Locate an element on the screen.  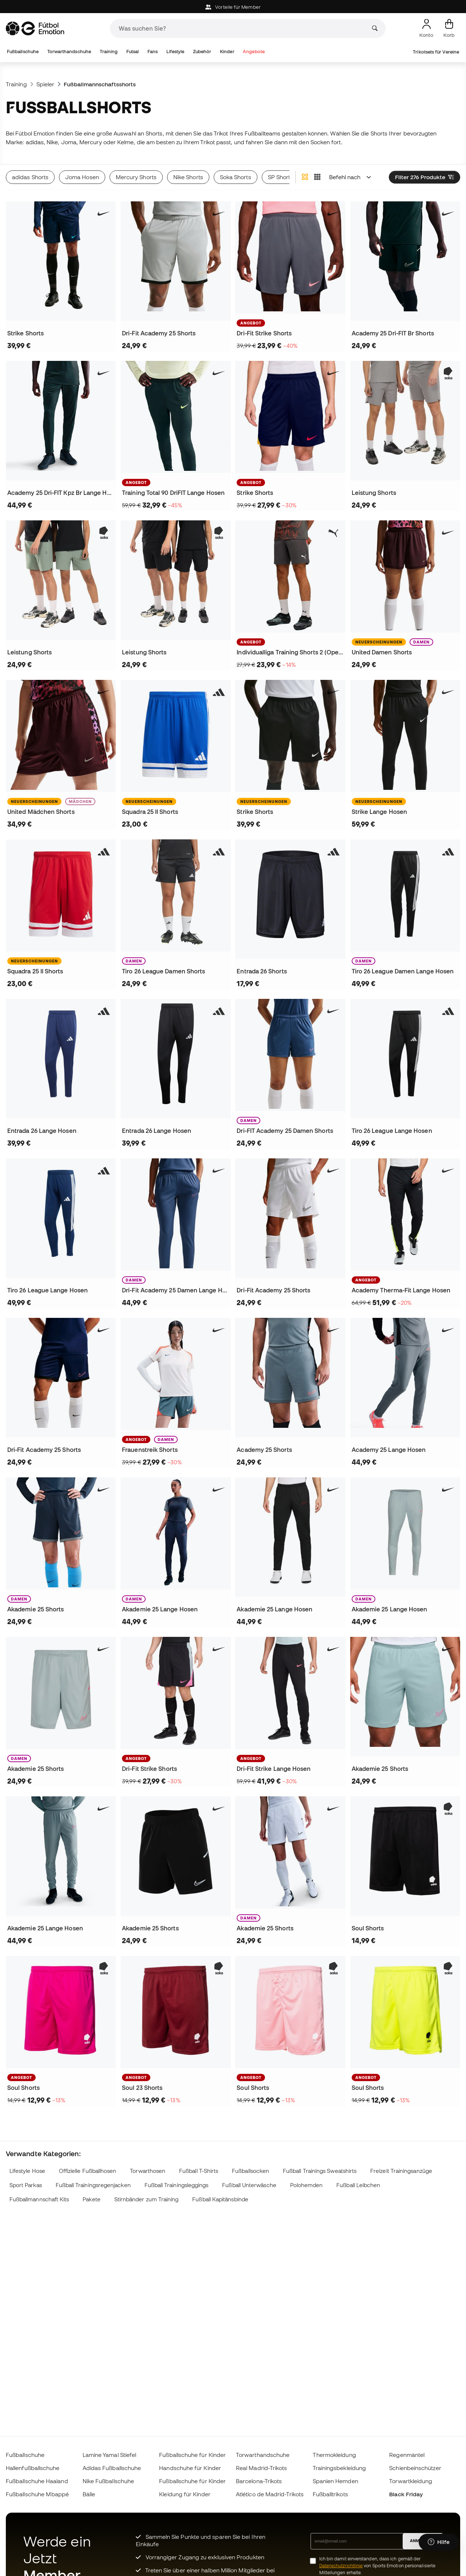
Nike Fußballschuhe is located at coordinates (108, 2481).